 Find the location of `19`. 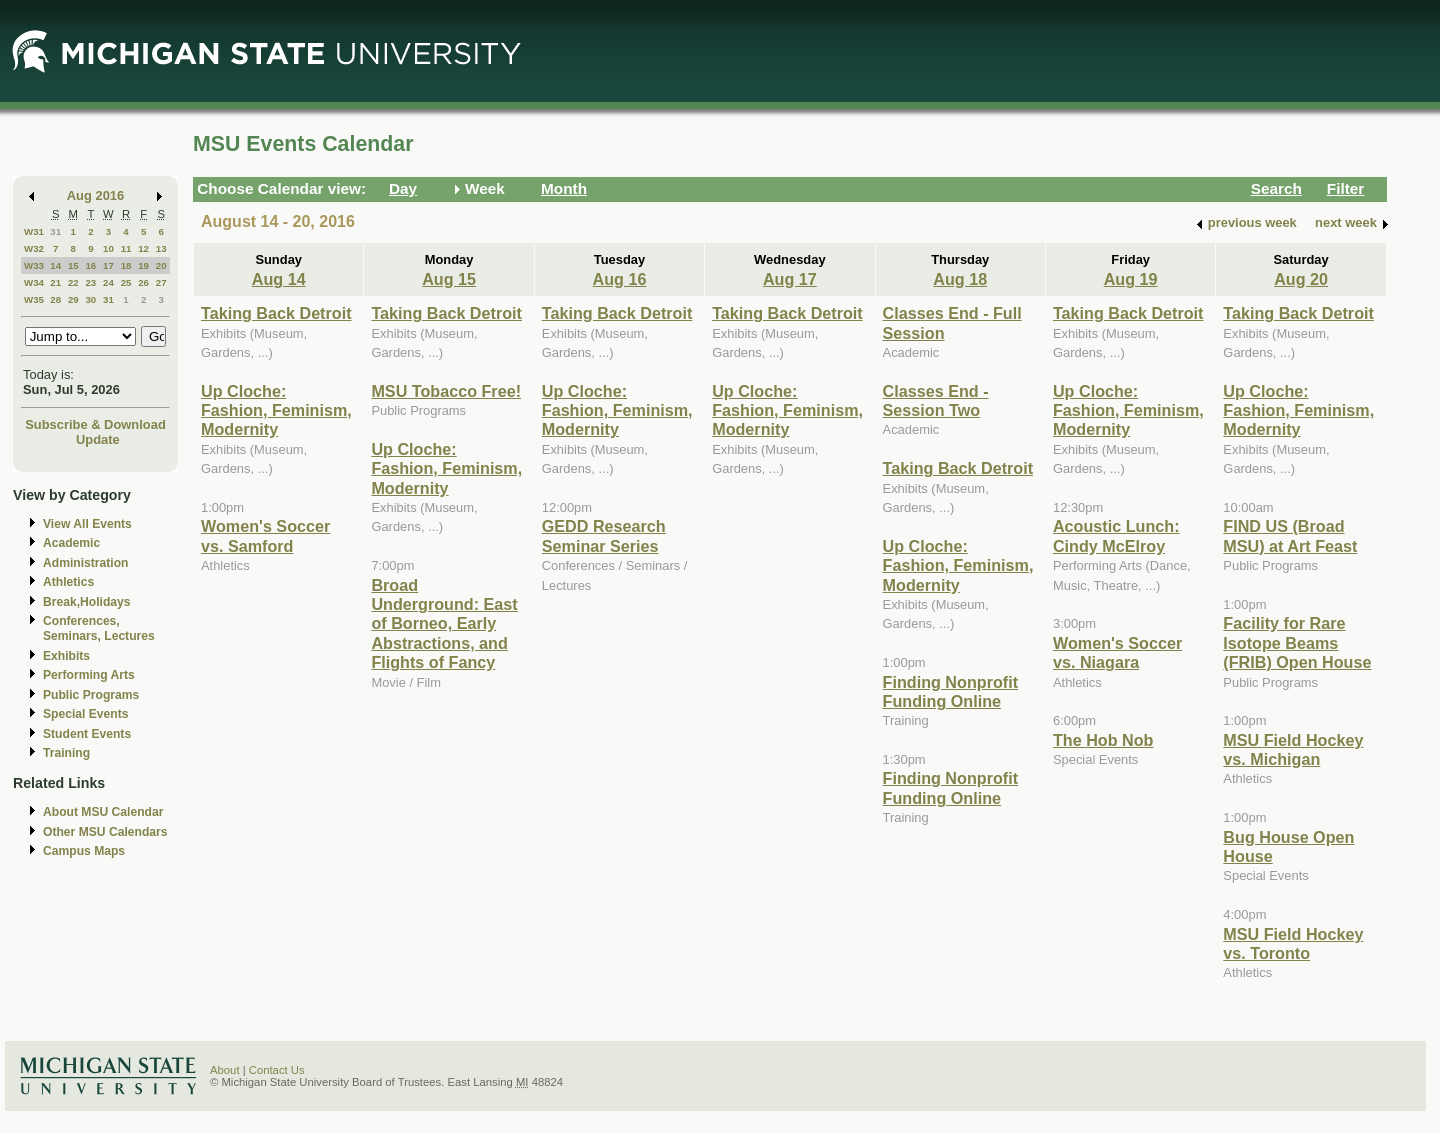

19 is located at coordinates (143, 265).